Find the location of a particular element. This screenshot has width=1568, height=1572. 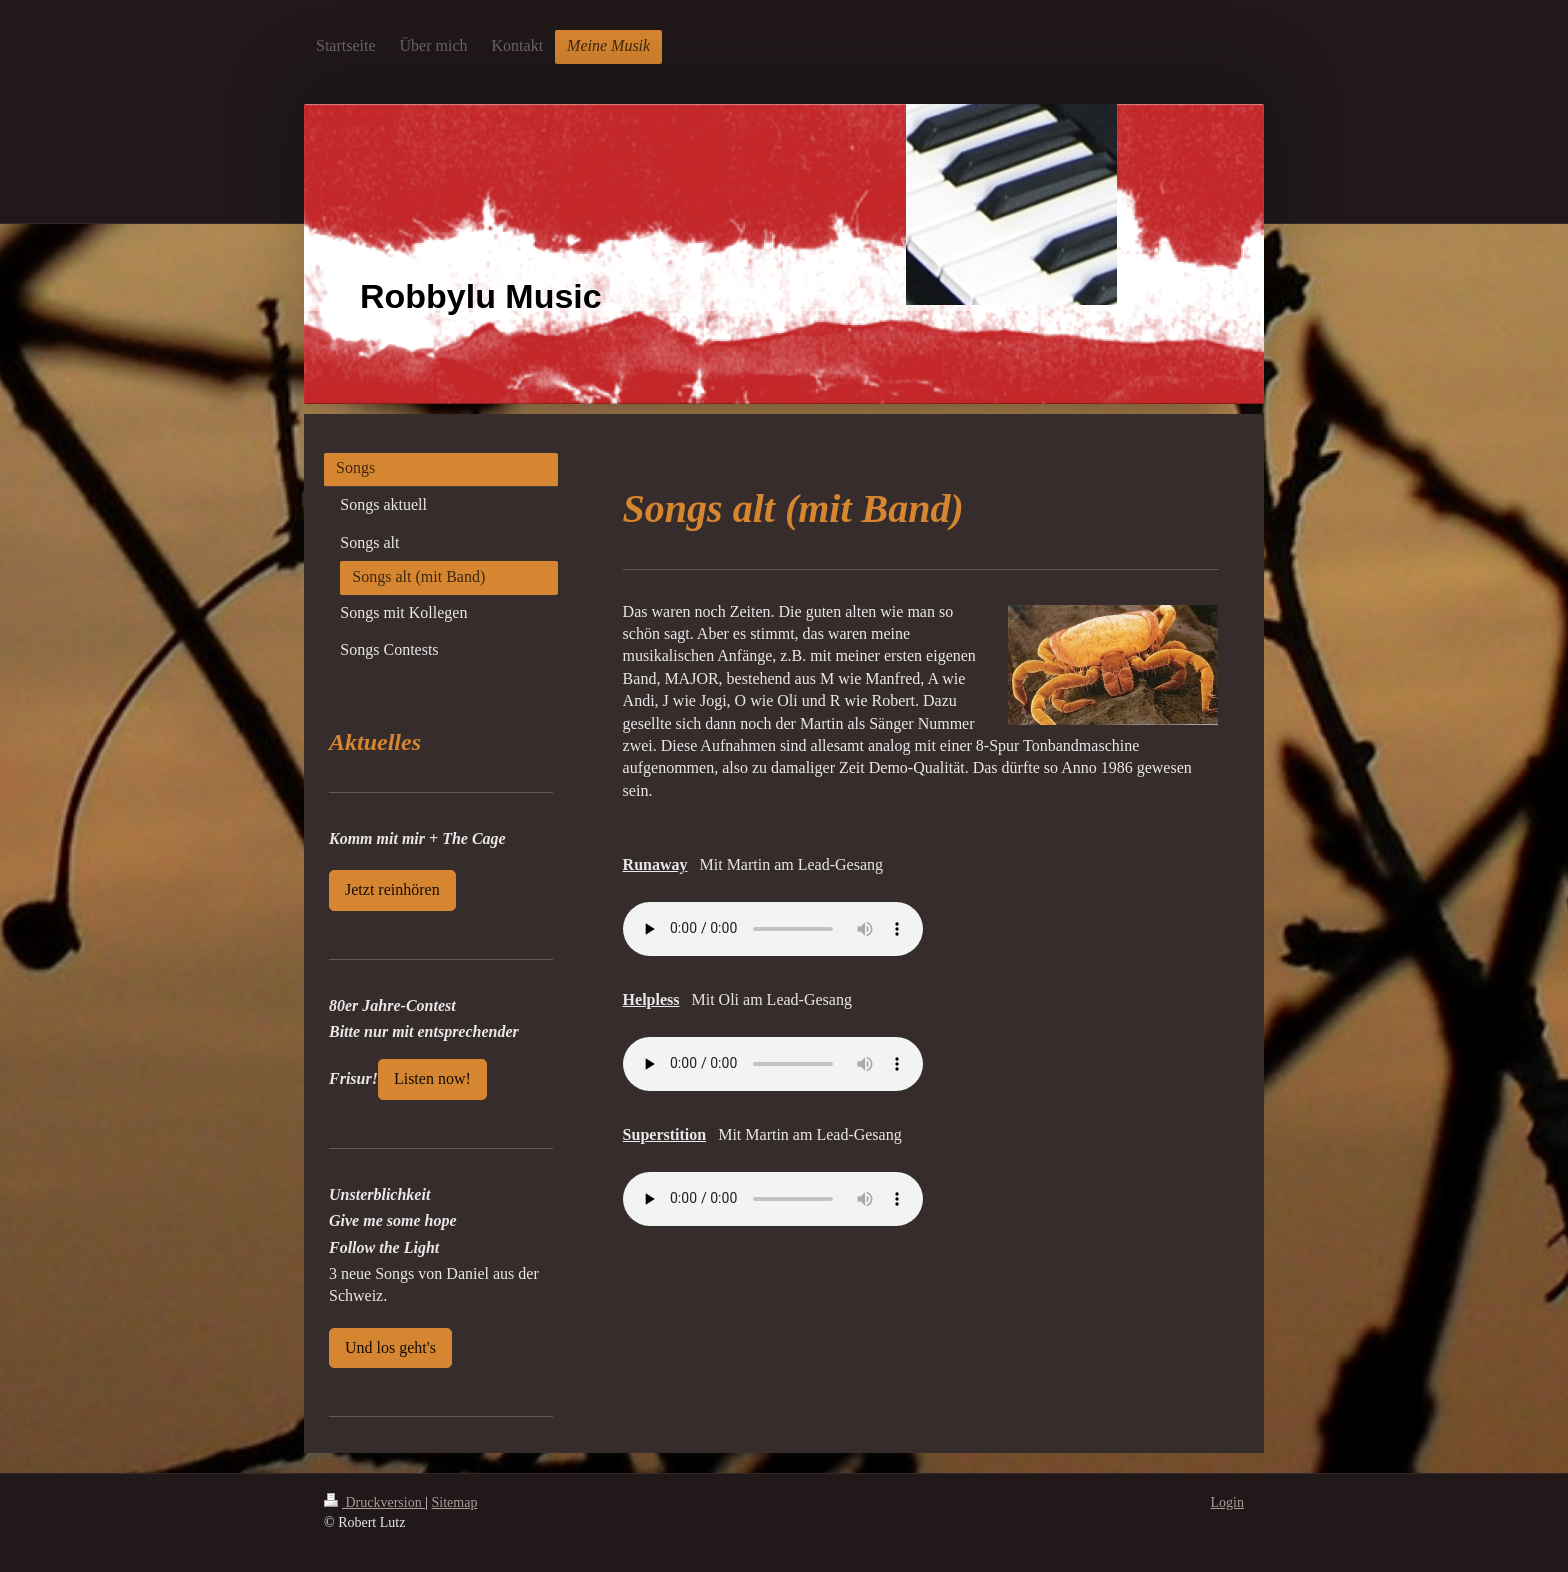

Jetzt reinhören is located at coordinates (392, 889).